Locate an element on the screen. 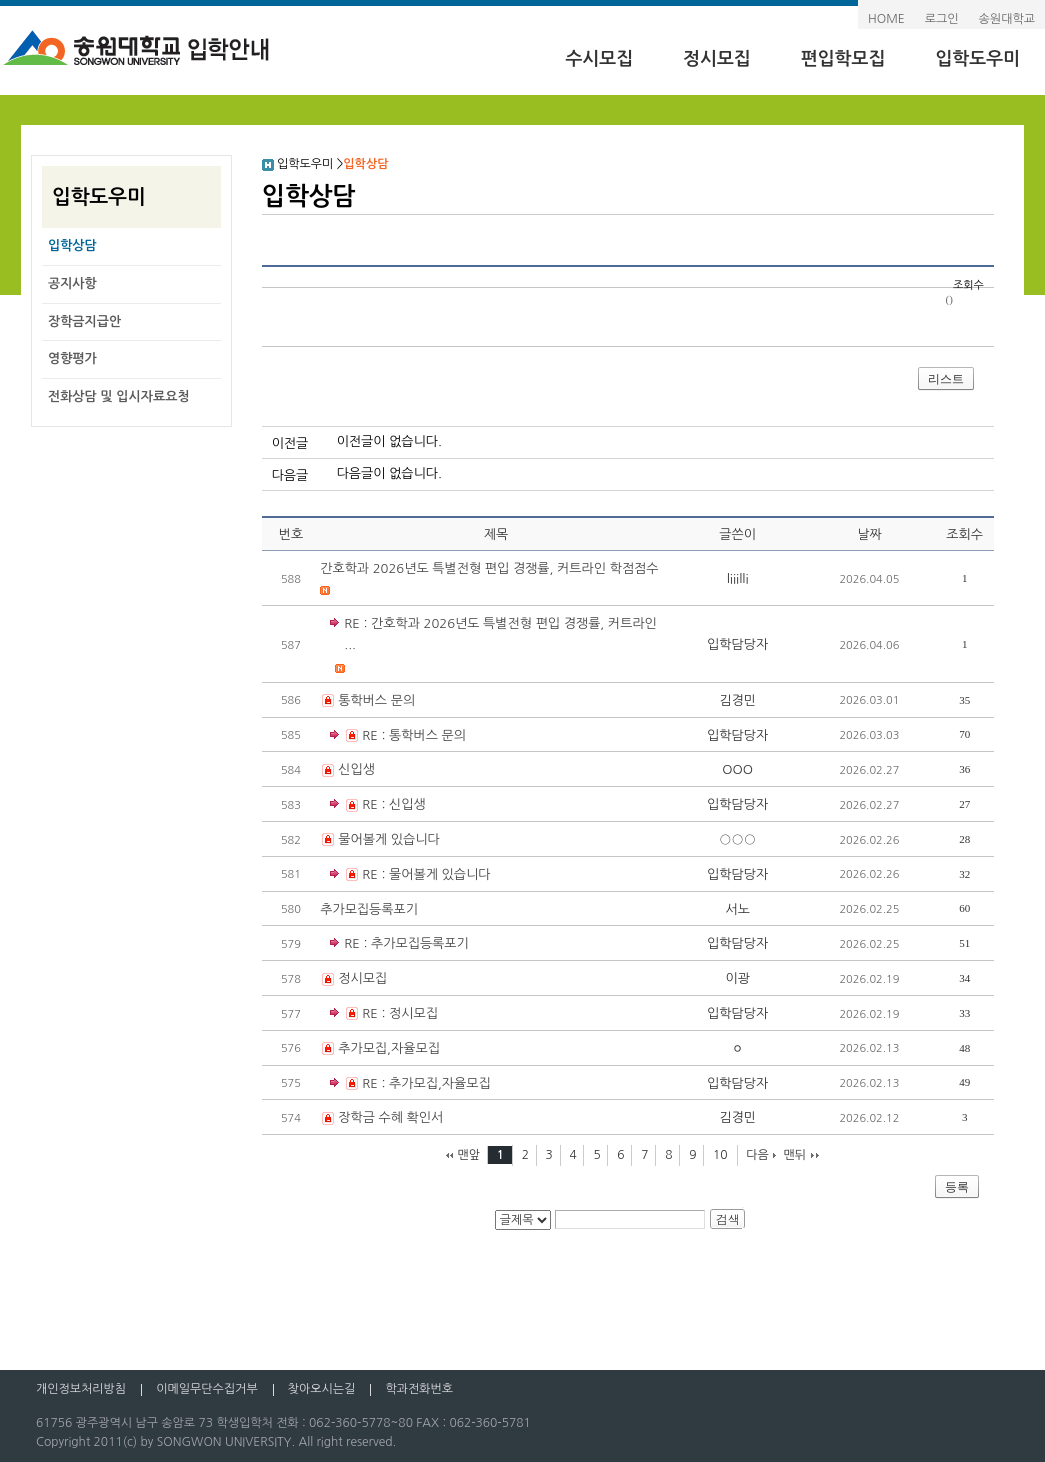  입학도우미 is located at coordinates (977, 59).